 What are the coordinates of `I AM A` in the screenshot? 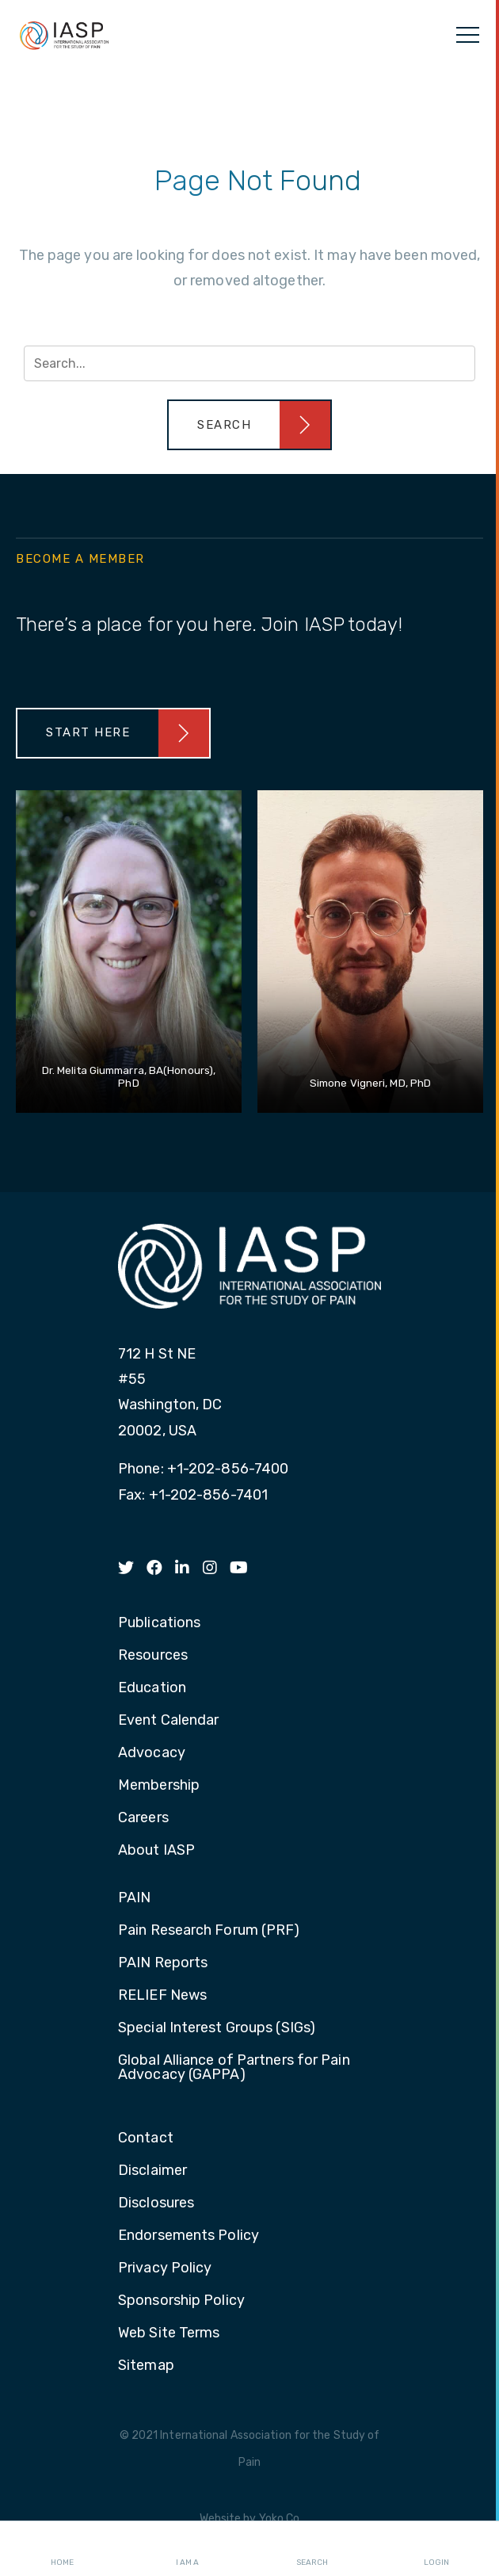 It's located at (187, 2549).